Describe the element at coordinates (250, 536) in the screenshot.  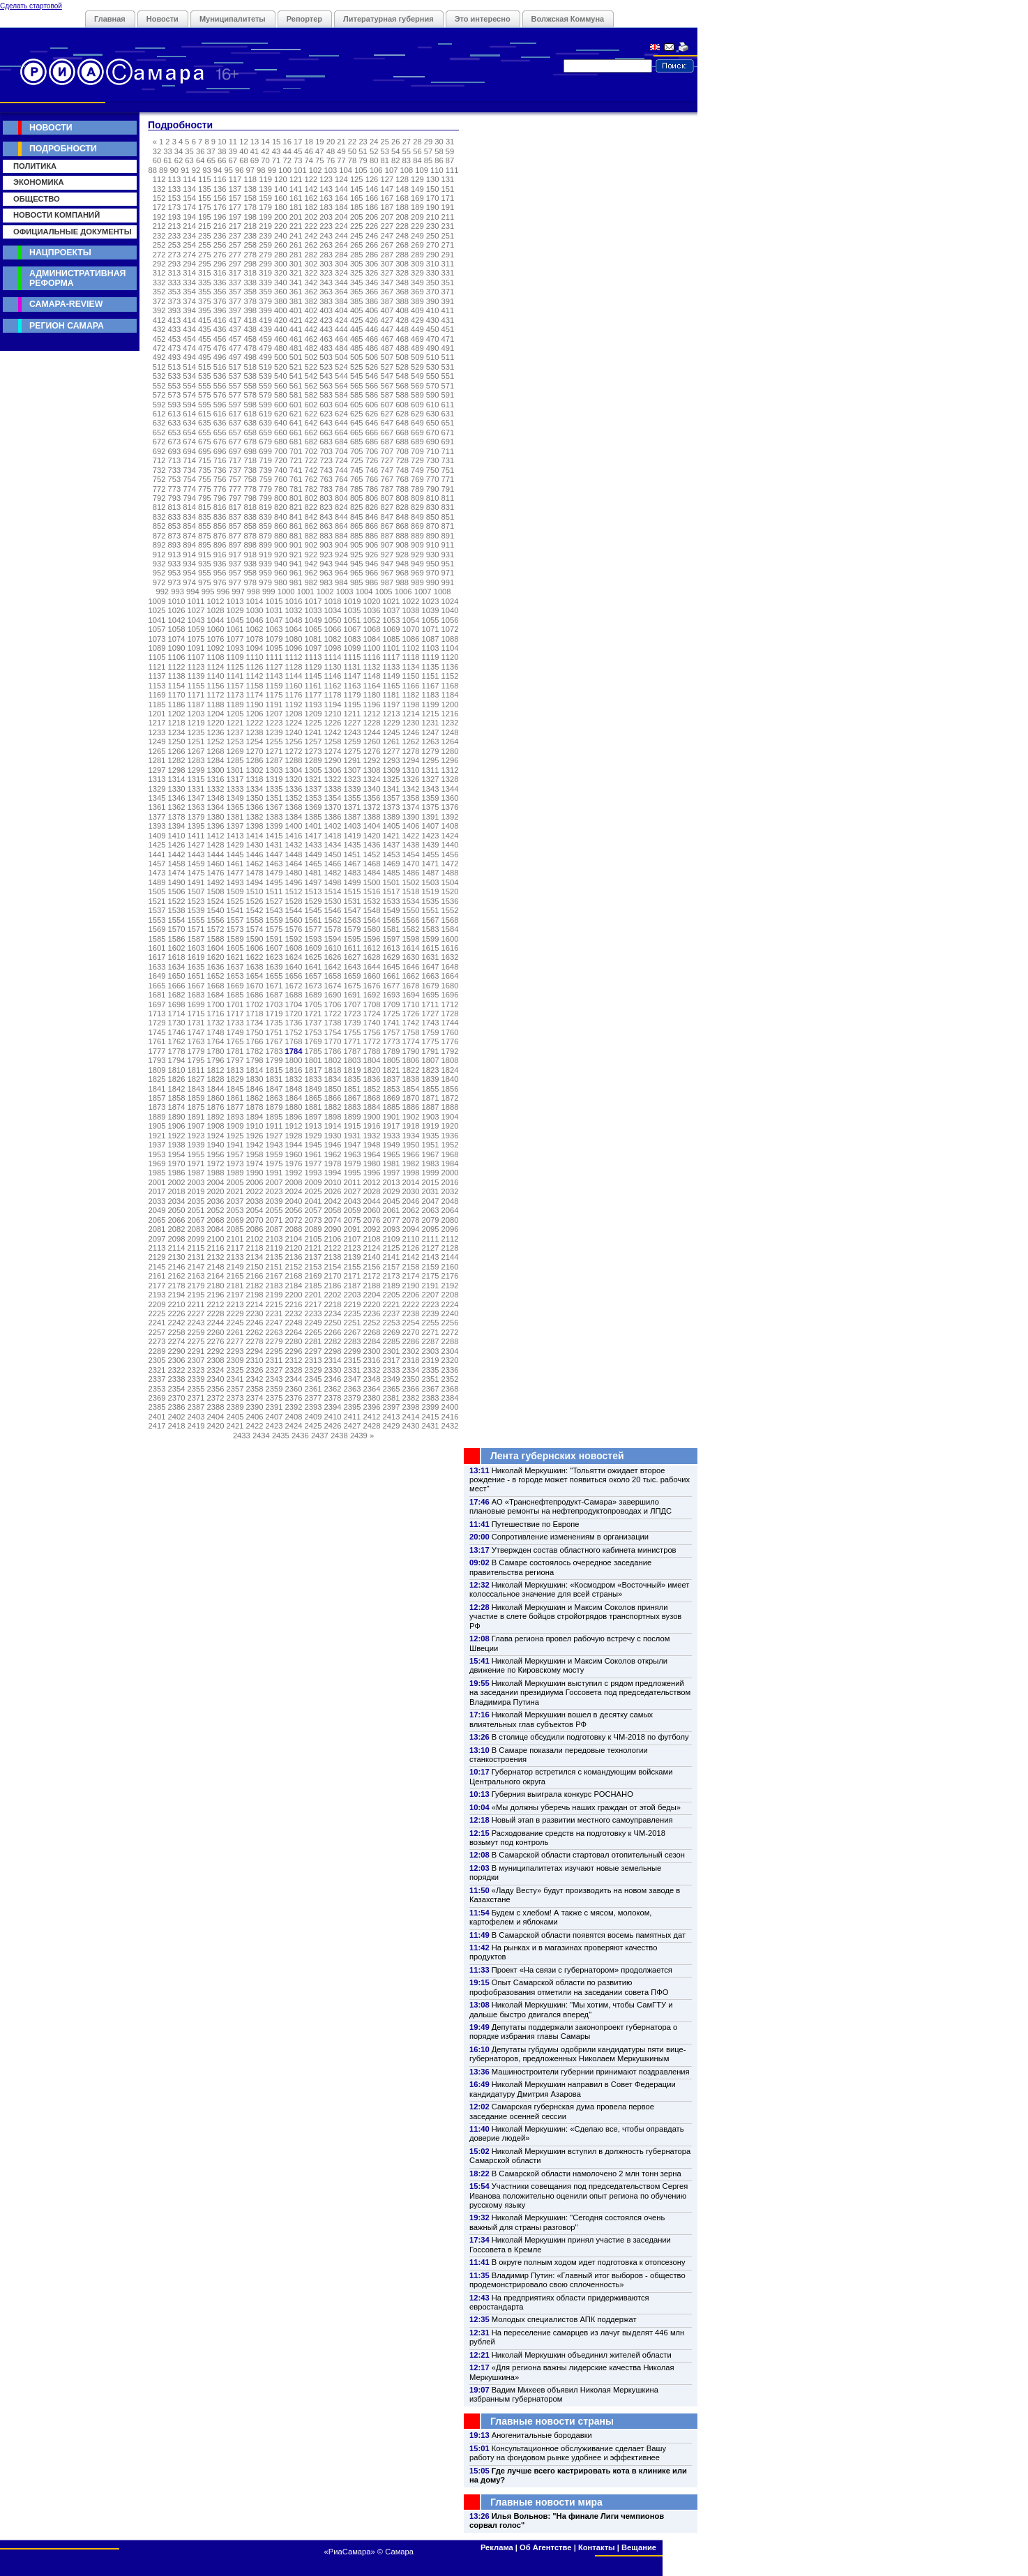
I see `878` at that location.